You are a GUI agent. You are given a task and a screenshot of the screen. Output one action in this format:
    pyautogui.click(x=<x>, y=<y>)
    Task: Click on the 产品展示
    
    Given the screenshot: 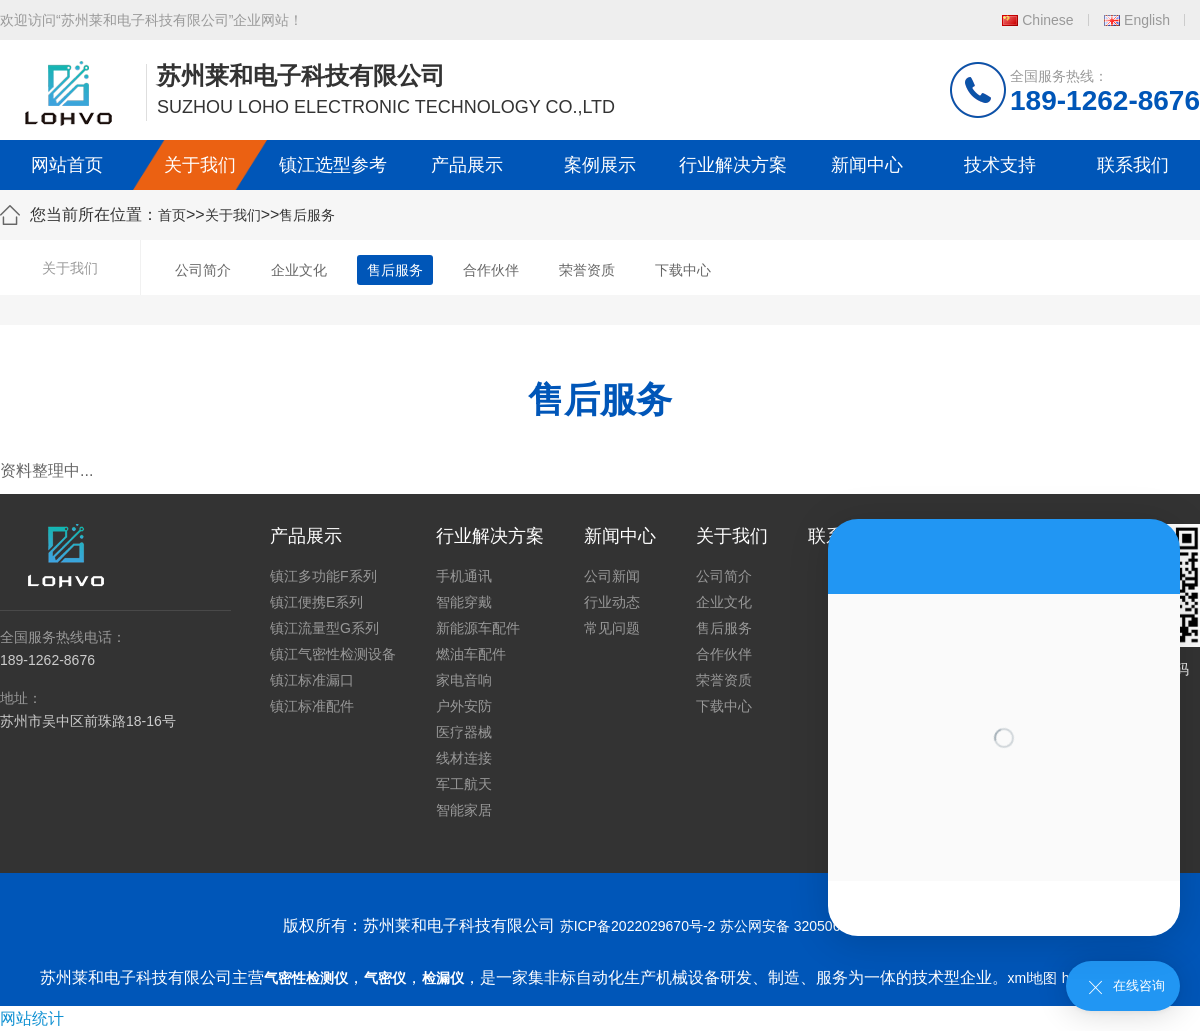 What is the action you would take?
    pyautogui.click(x=467, y=165)
    